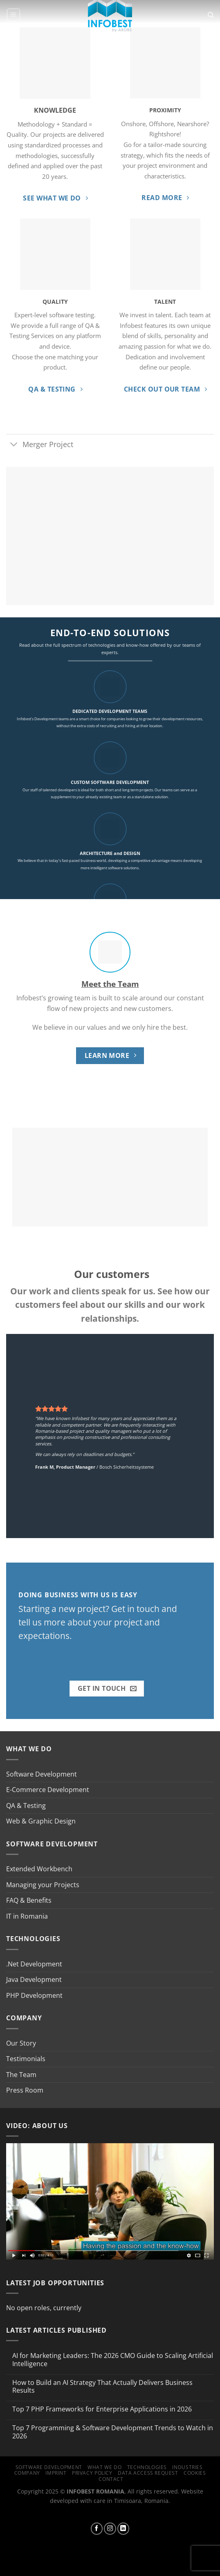  I want to click on Technologies, so click(147, 2467).